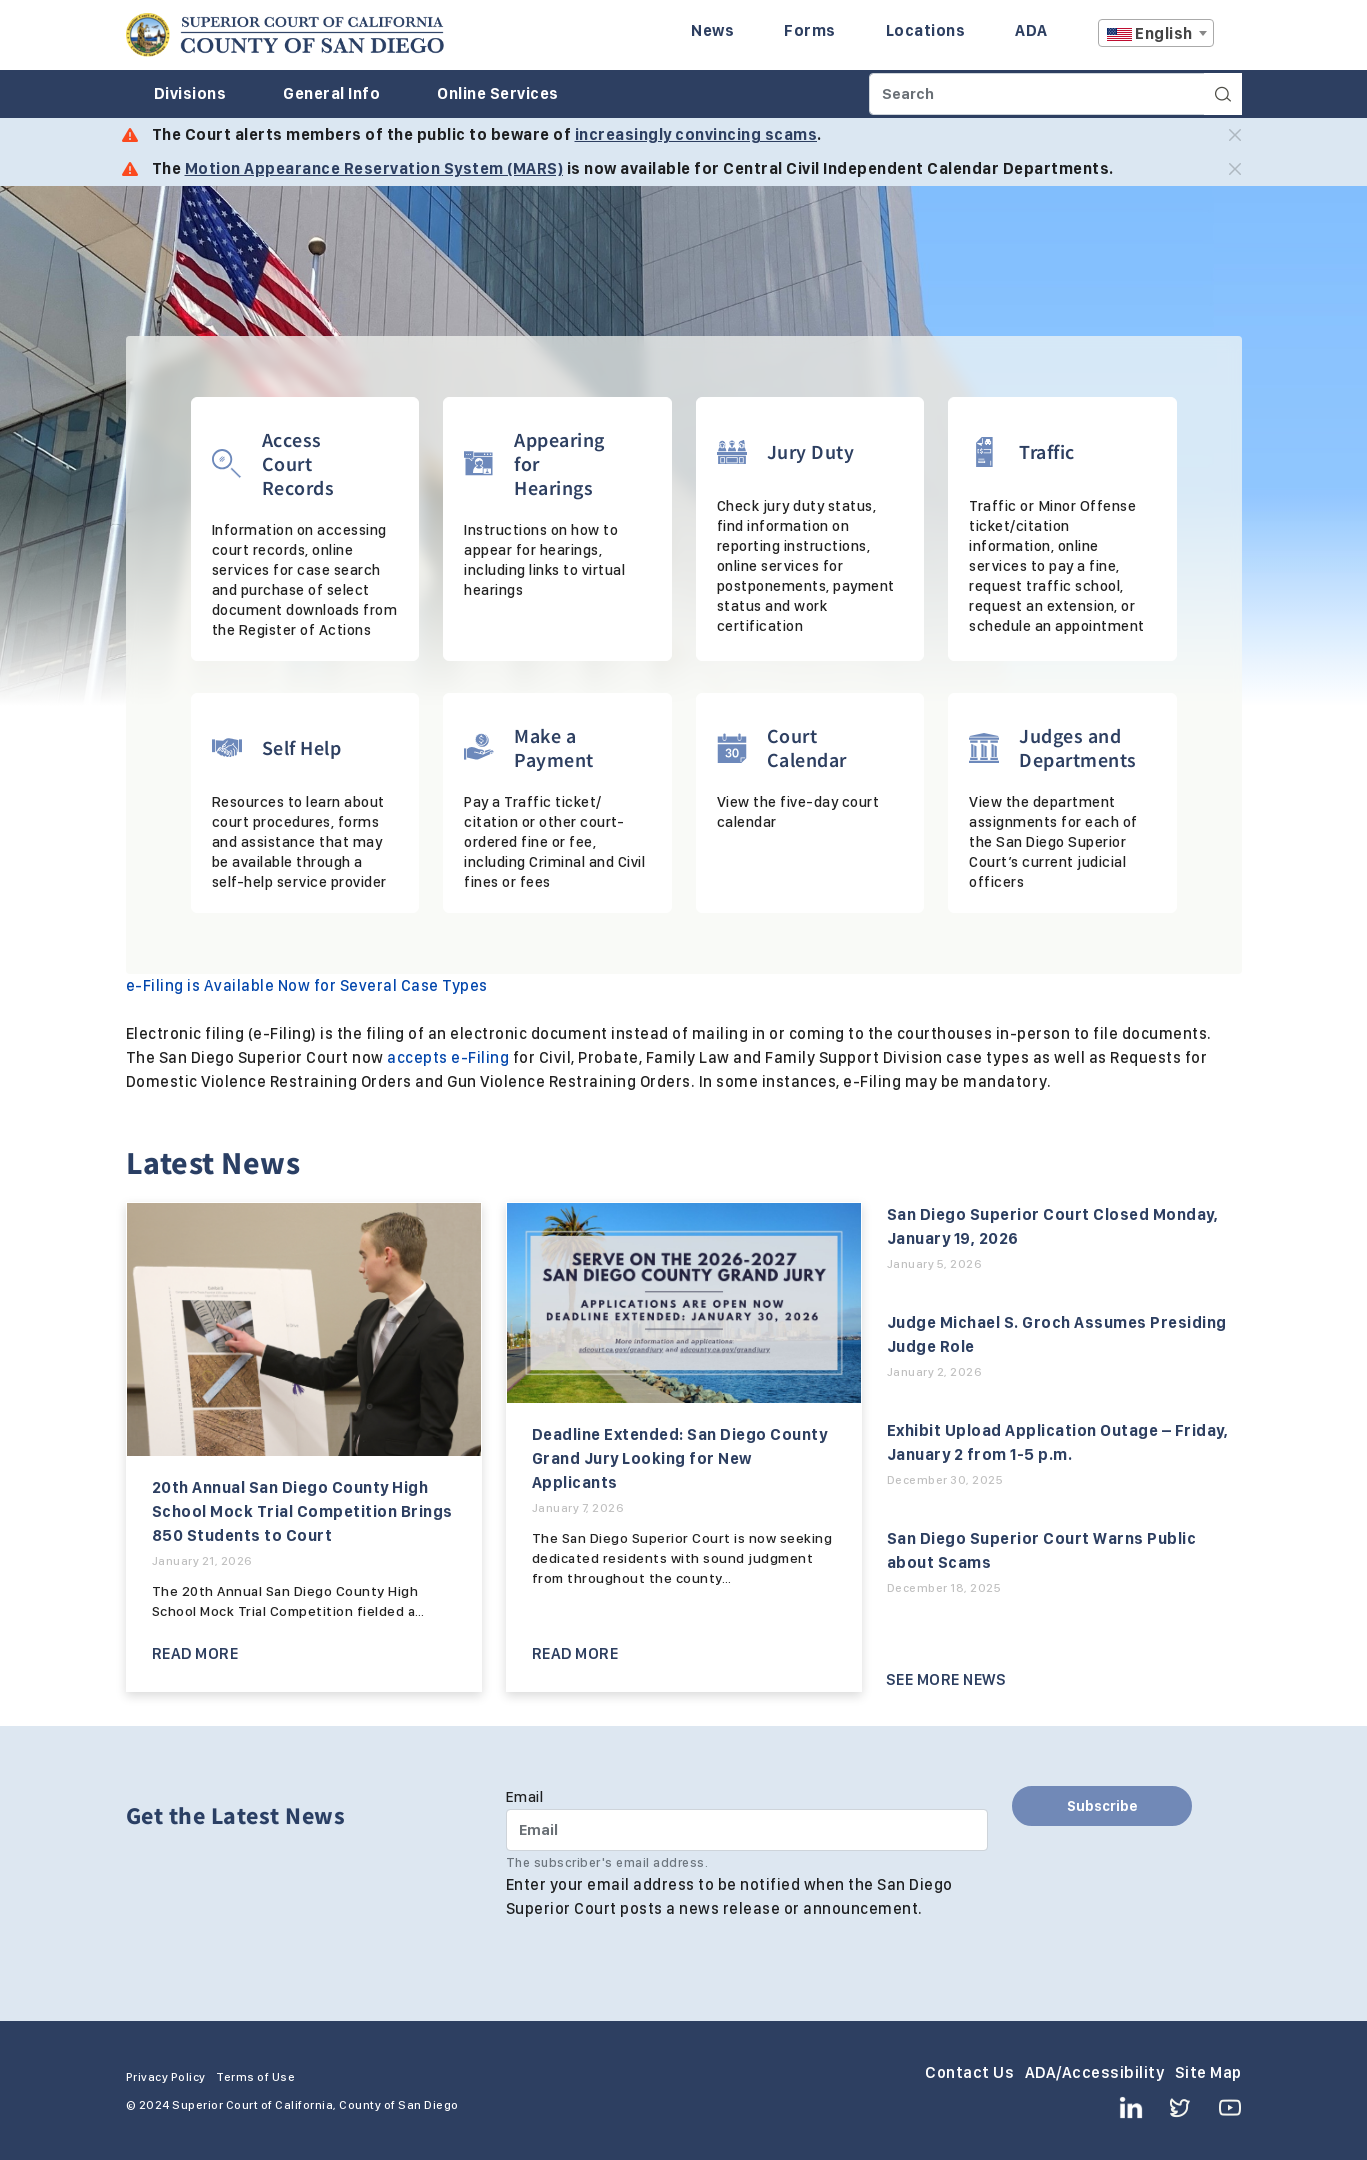 The image size is (1367, 2160). What do you see at coordinates (811, 451) in the screenshot?
I see `Jury Duty` at bounding box center [811, 451].